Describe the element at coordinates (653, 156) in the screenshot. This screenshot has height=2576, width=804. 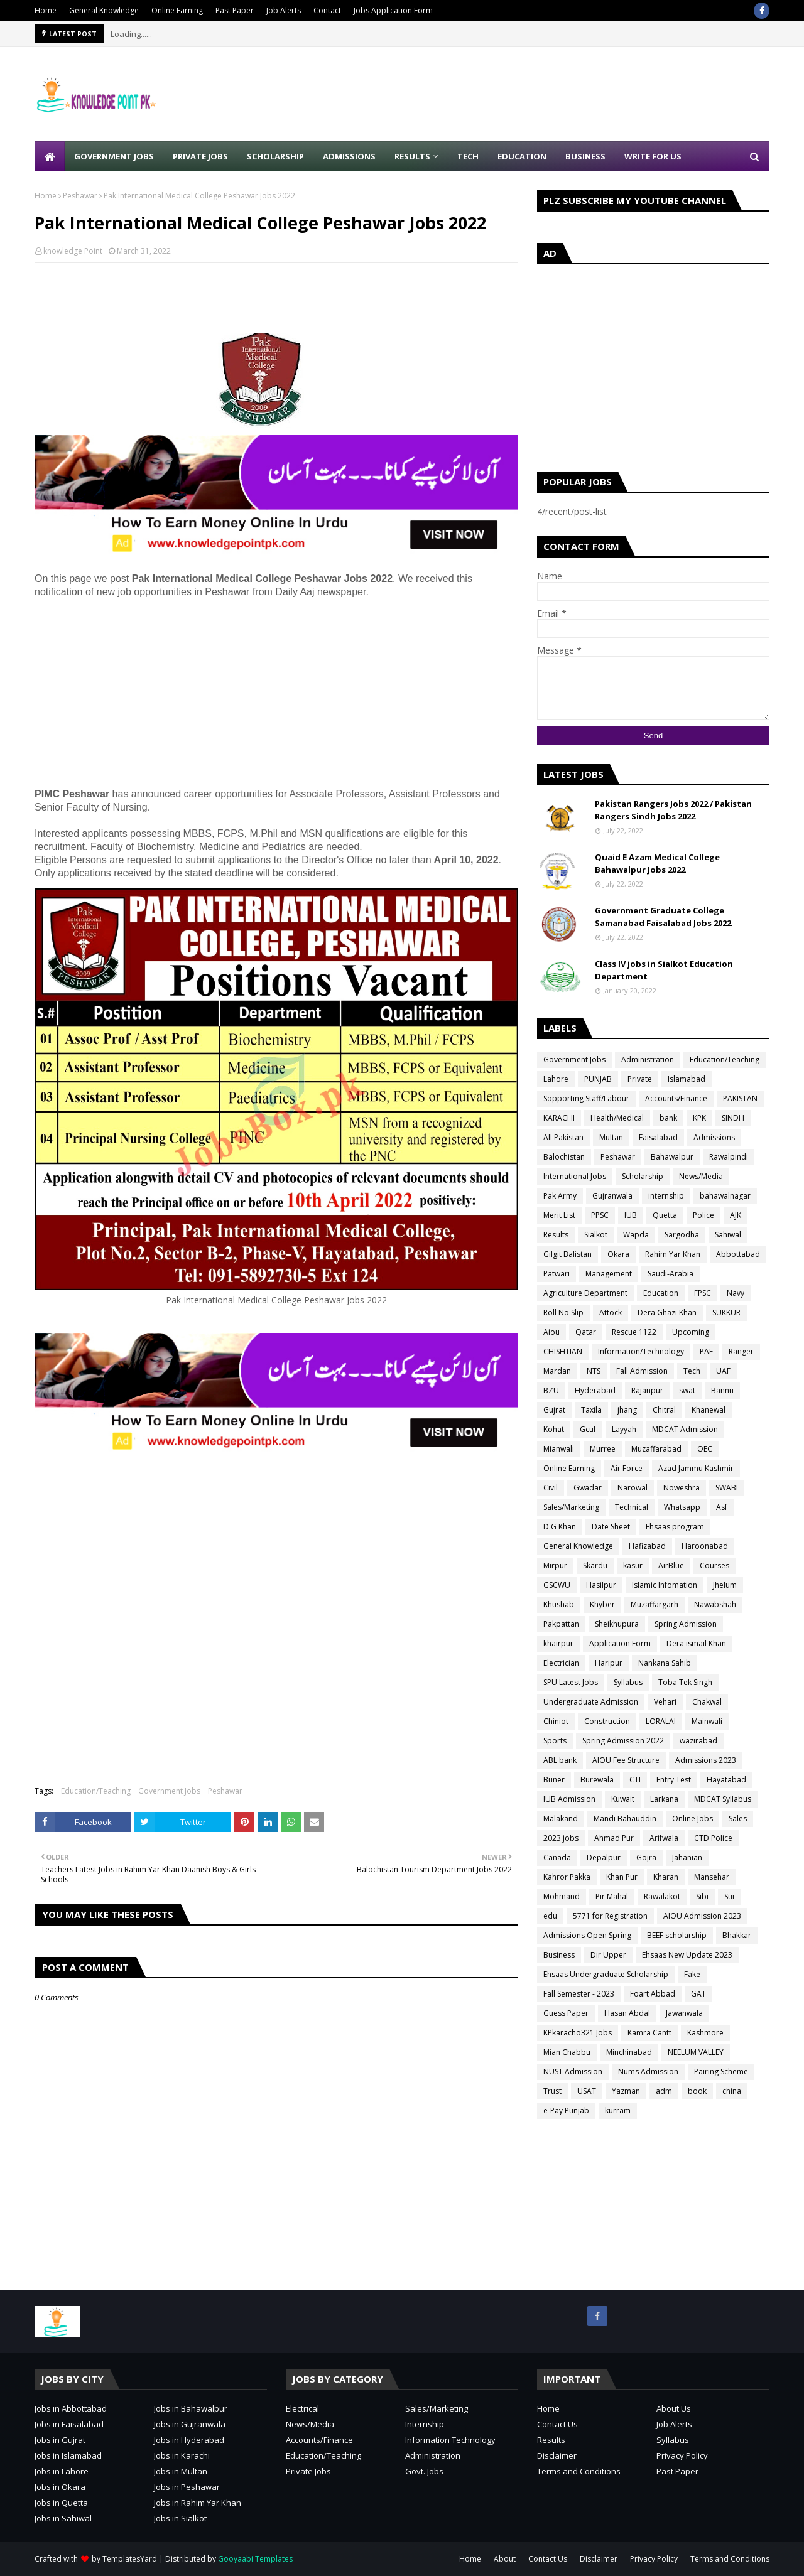
I see `Write for Us [menuitem]` at that location.